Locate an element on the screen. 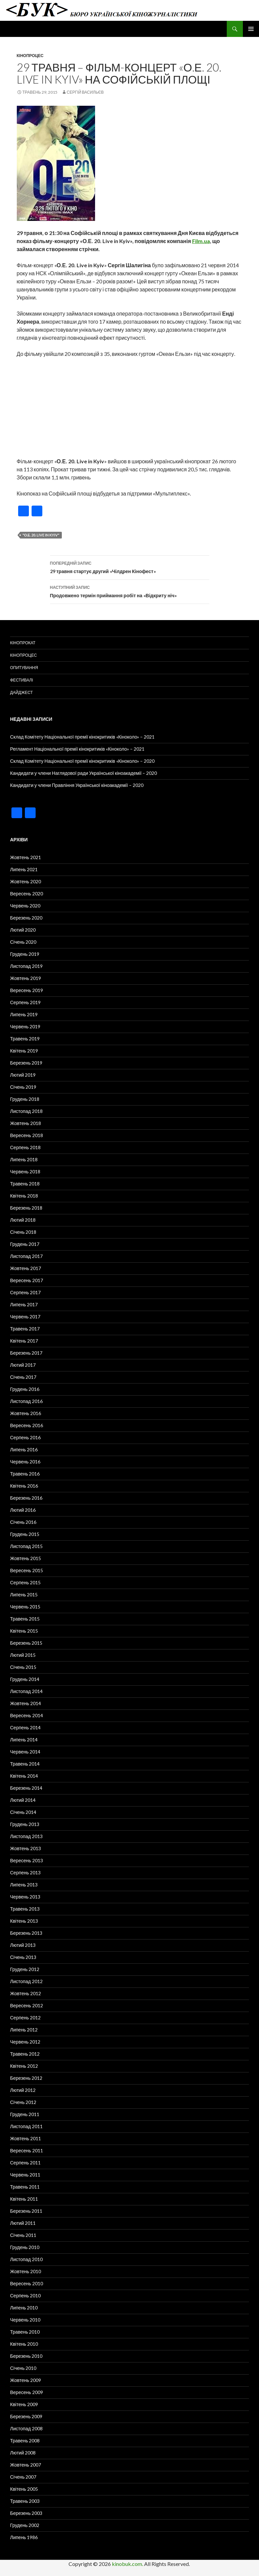 Image resolution: width=259 pixels, height=2576 pixels. Квітень 2011 is located at coordinates (24, 2199).